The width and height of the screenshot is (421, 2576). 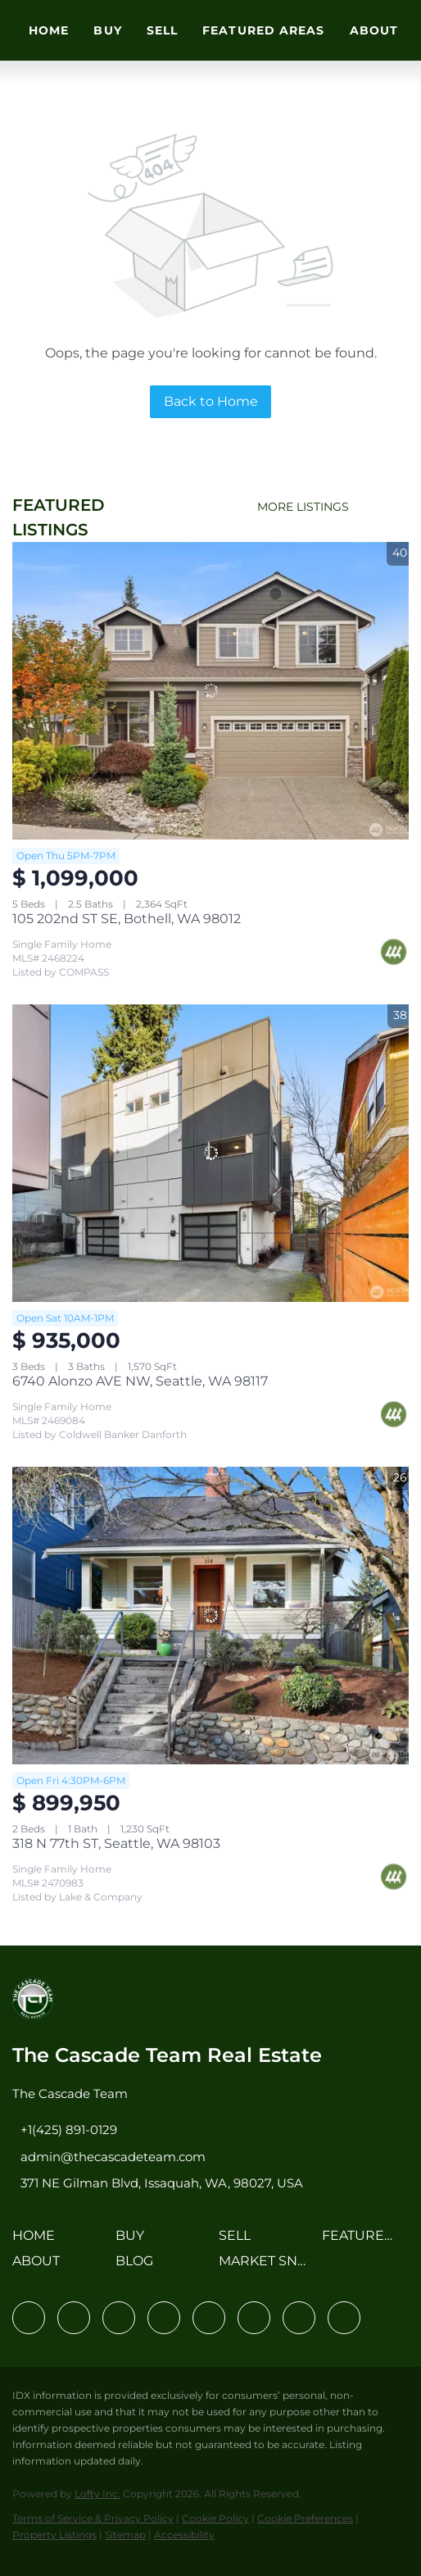 What do you see at coordinates (93, 2518) in the screenshot?
I see `Terms of Service & Privacy Policy` at bounding box center [93, 2518].